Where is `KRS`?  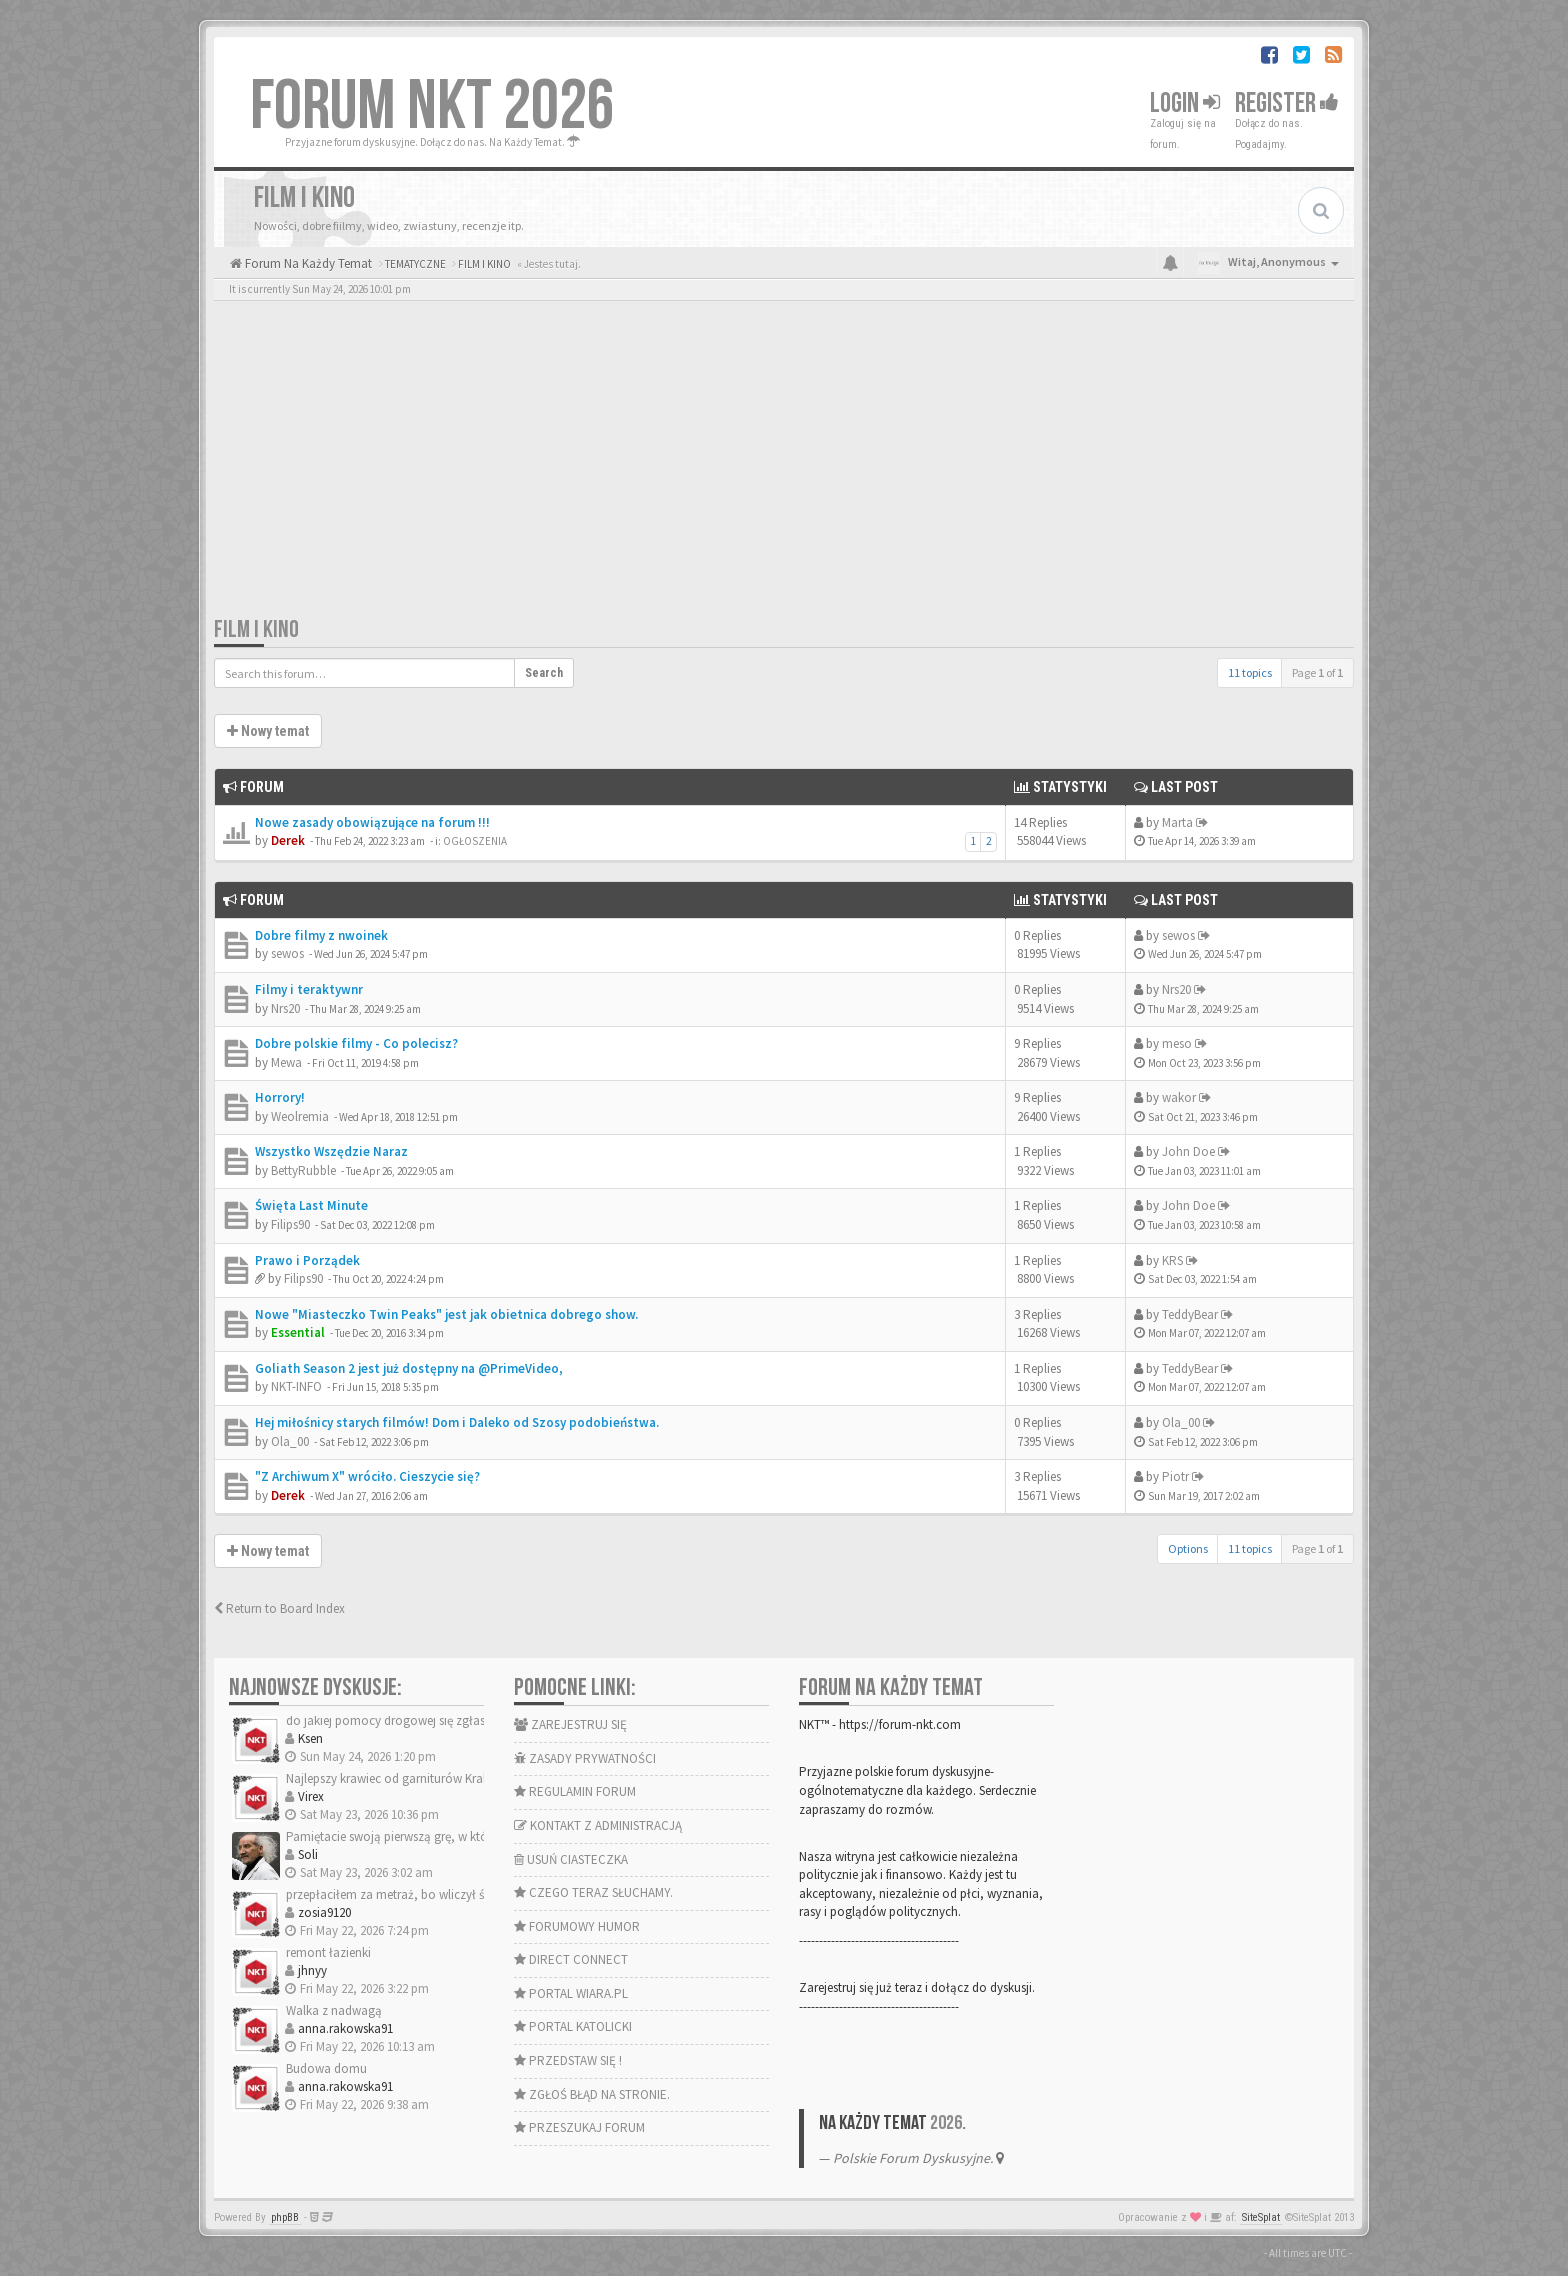 KRS is located at coordinates (1172, 1260).